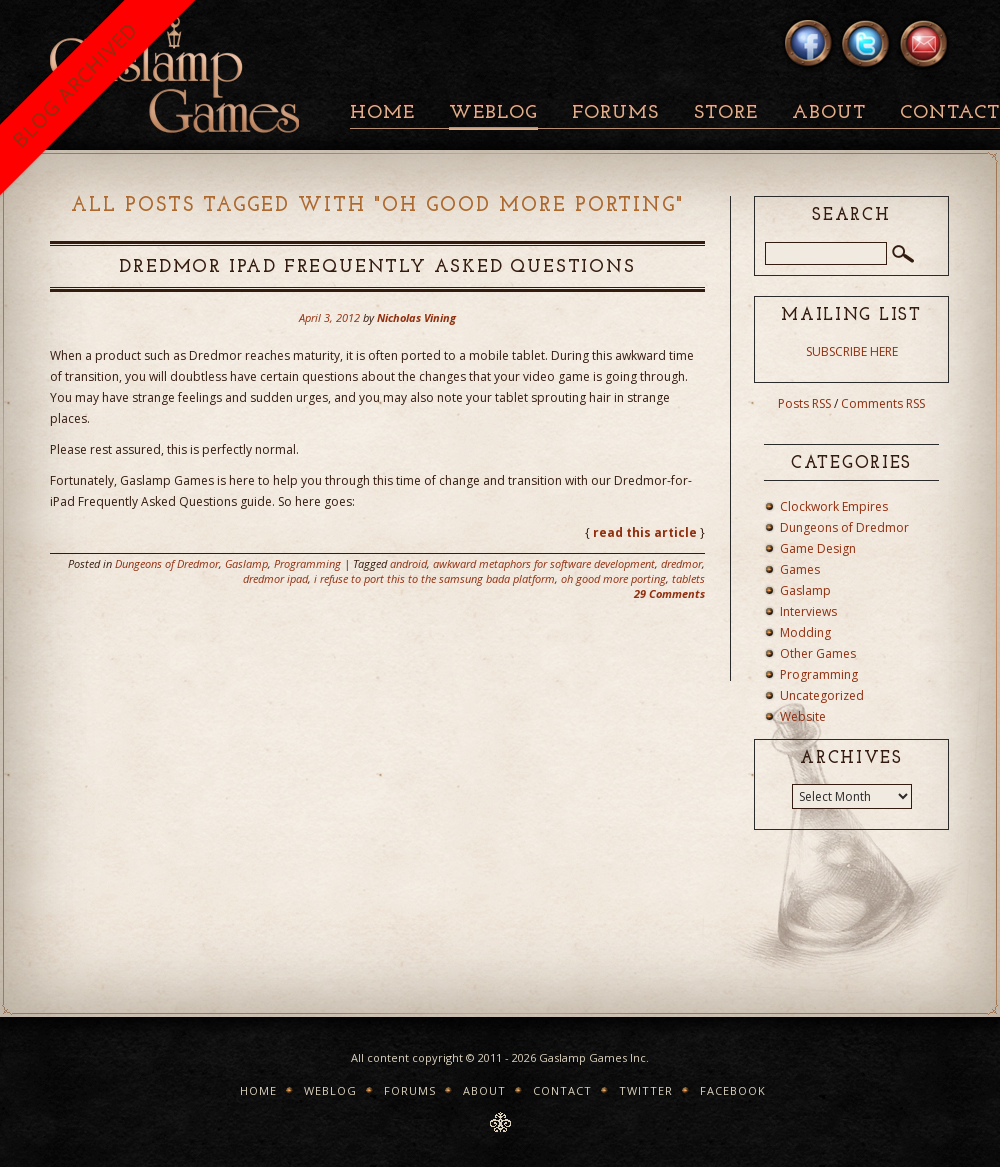 This screenshot has height=1167, width=1000. What do you see at coordinates (852, 351) in the screenshot?
I see `SUBSCRIBE HERE` at bounding box center [852, 351].